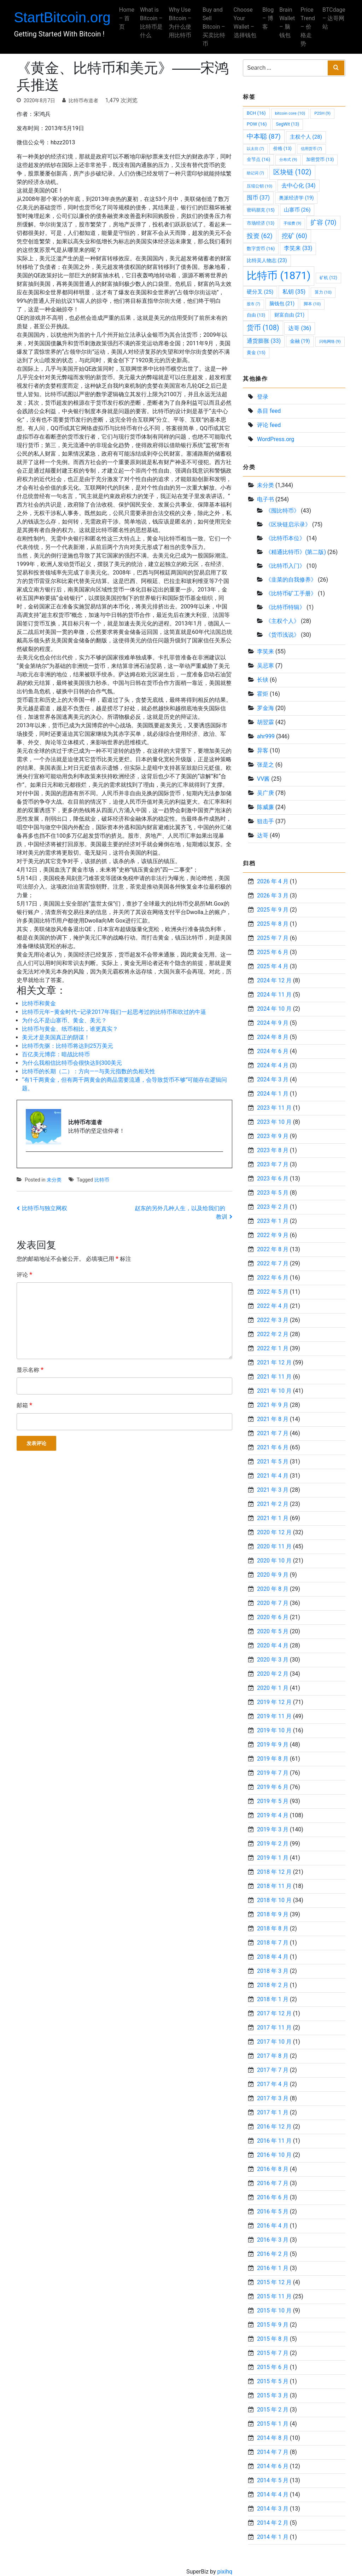 The image size is (362, 2576). What do you see at coordinates (272, 895) in the screenshot?
I see `2026 年 3 月` at bounding box center [272, 895].